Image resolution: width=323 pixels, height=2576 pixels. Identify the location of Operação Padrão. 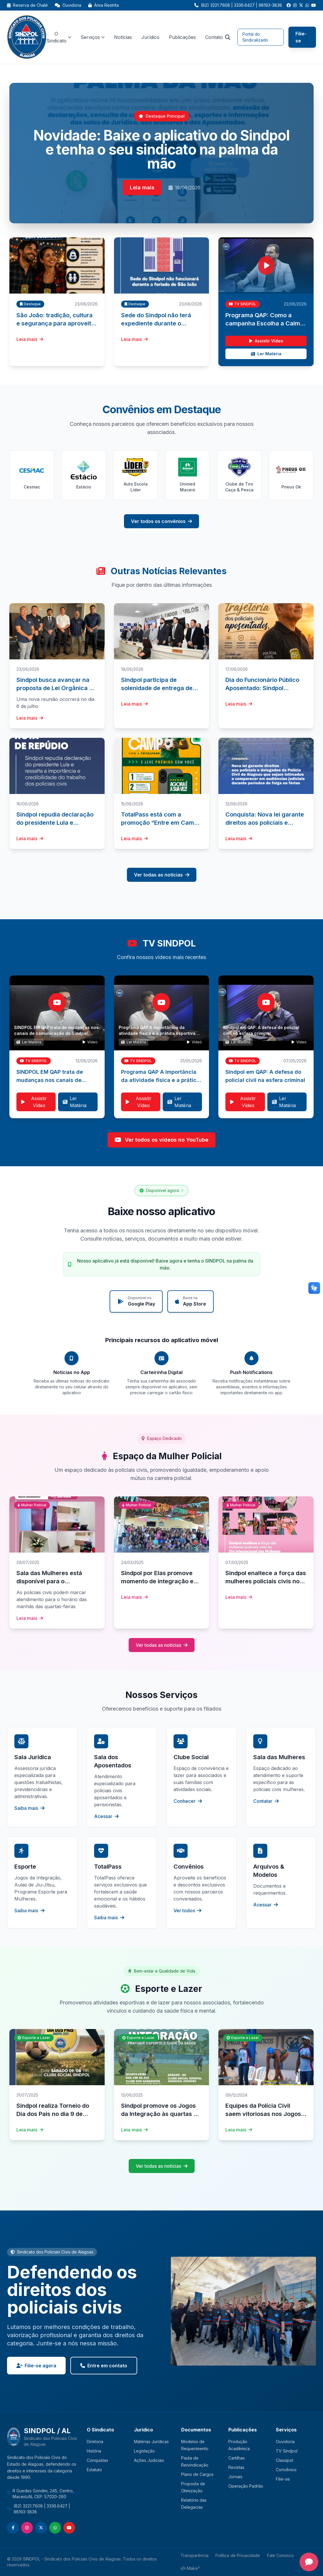
(245, 2486).